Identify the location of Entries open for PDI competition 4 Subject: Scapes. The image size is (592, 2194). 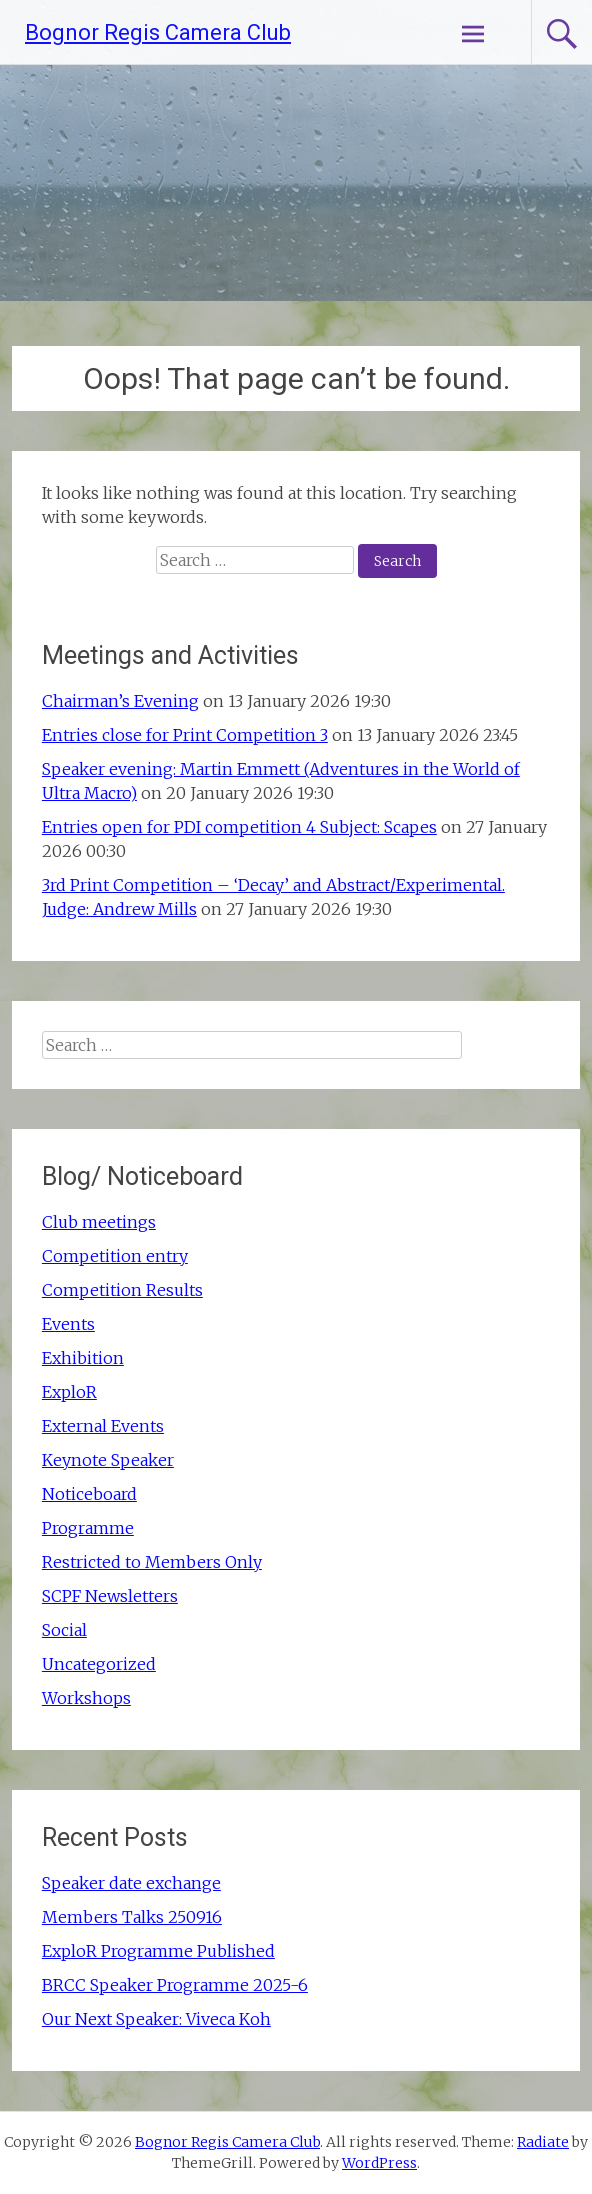
(239, 827).